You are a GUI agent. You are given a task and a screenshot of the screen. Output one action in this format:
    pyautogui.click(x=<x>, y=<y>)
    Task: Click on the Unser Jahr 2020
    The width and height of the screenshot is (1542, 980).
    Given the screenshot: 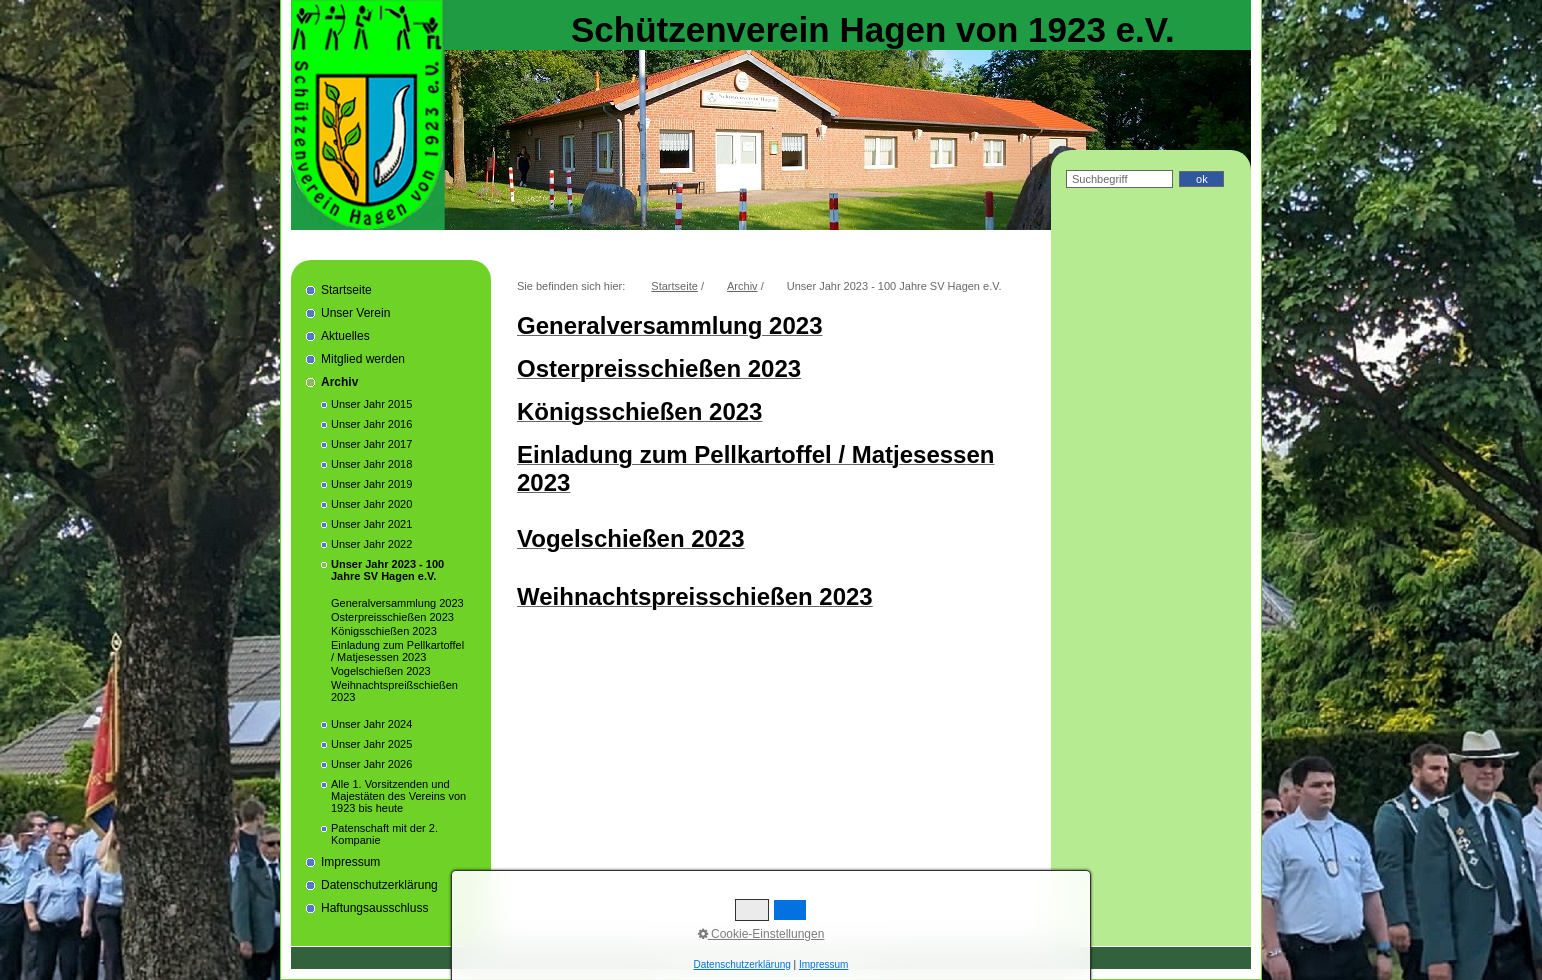 What is the action you would take?
    pyautogui.click(x=371, y=504)
    